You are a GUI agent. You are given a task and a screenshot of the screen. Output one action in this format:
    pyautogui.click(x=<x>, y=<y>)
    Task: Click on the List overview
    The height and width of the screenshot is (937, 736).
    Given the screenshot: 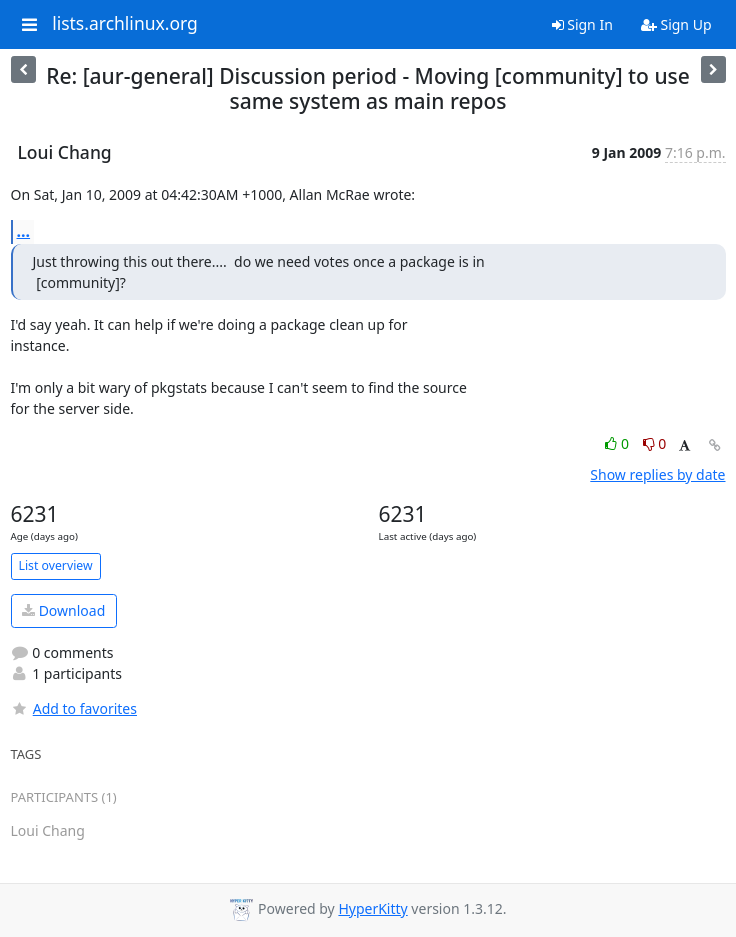 What is the action you would take?
    pyautogui.click(x=56, y=565)
    